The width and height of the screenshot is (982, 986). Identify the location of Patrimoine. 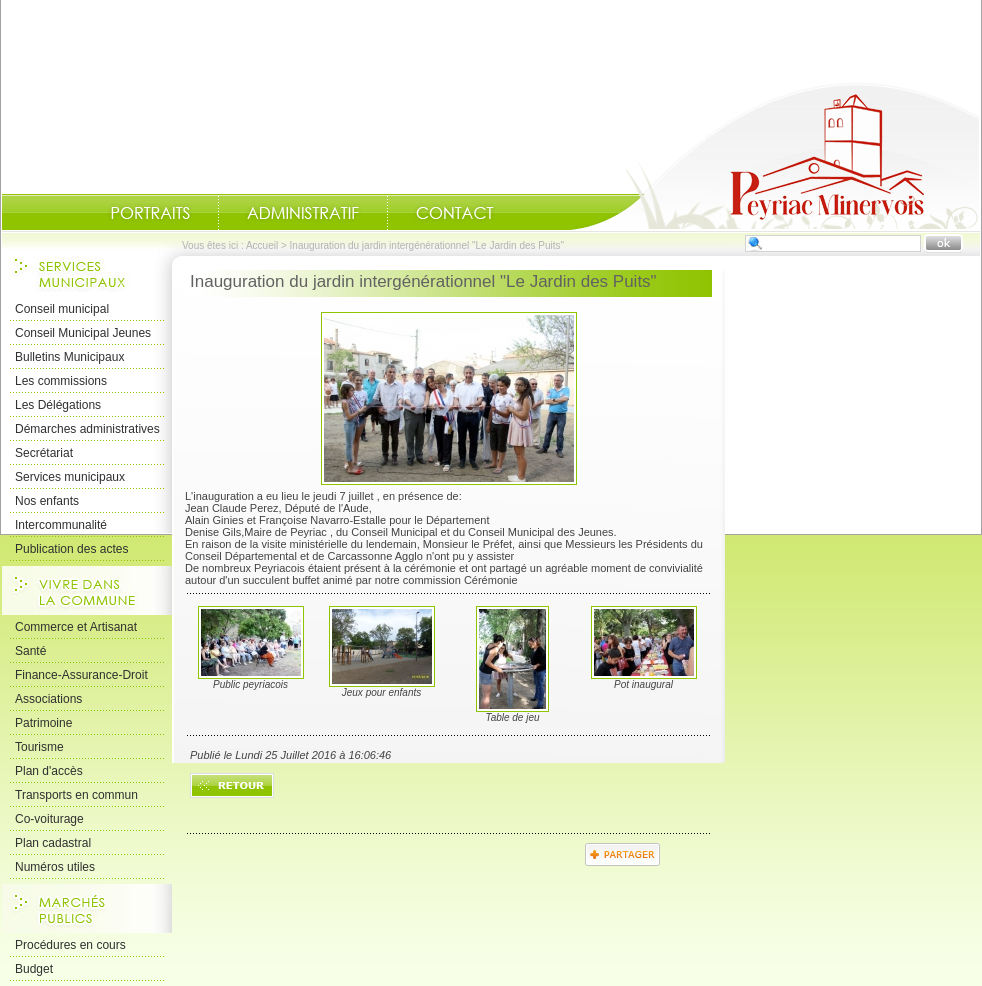
(43, 723).